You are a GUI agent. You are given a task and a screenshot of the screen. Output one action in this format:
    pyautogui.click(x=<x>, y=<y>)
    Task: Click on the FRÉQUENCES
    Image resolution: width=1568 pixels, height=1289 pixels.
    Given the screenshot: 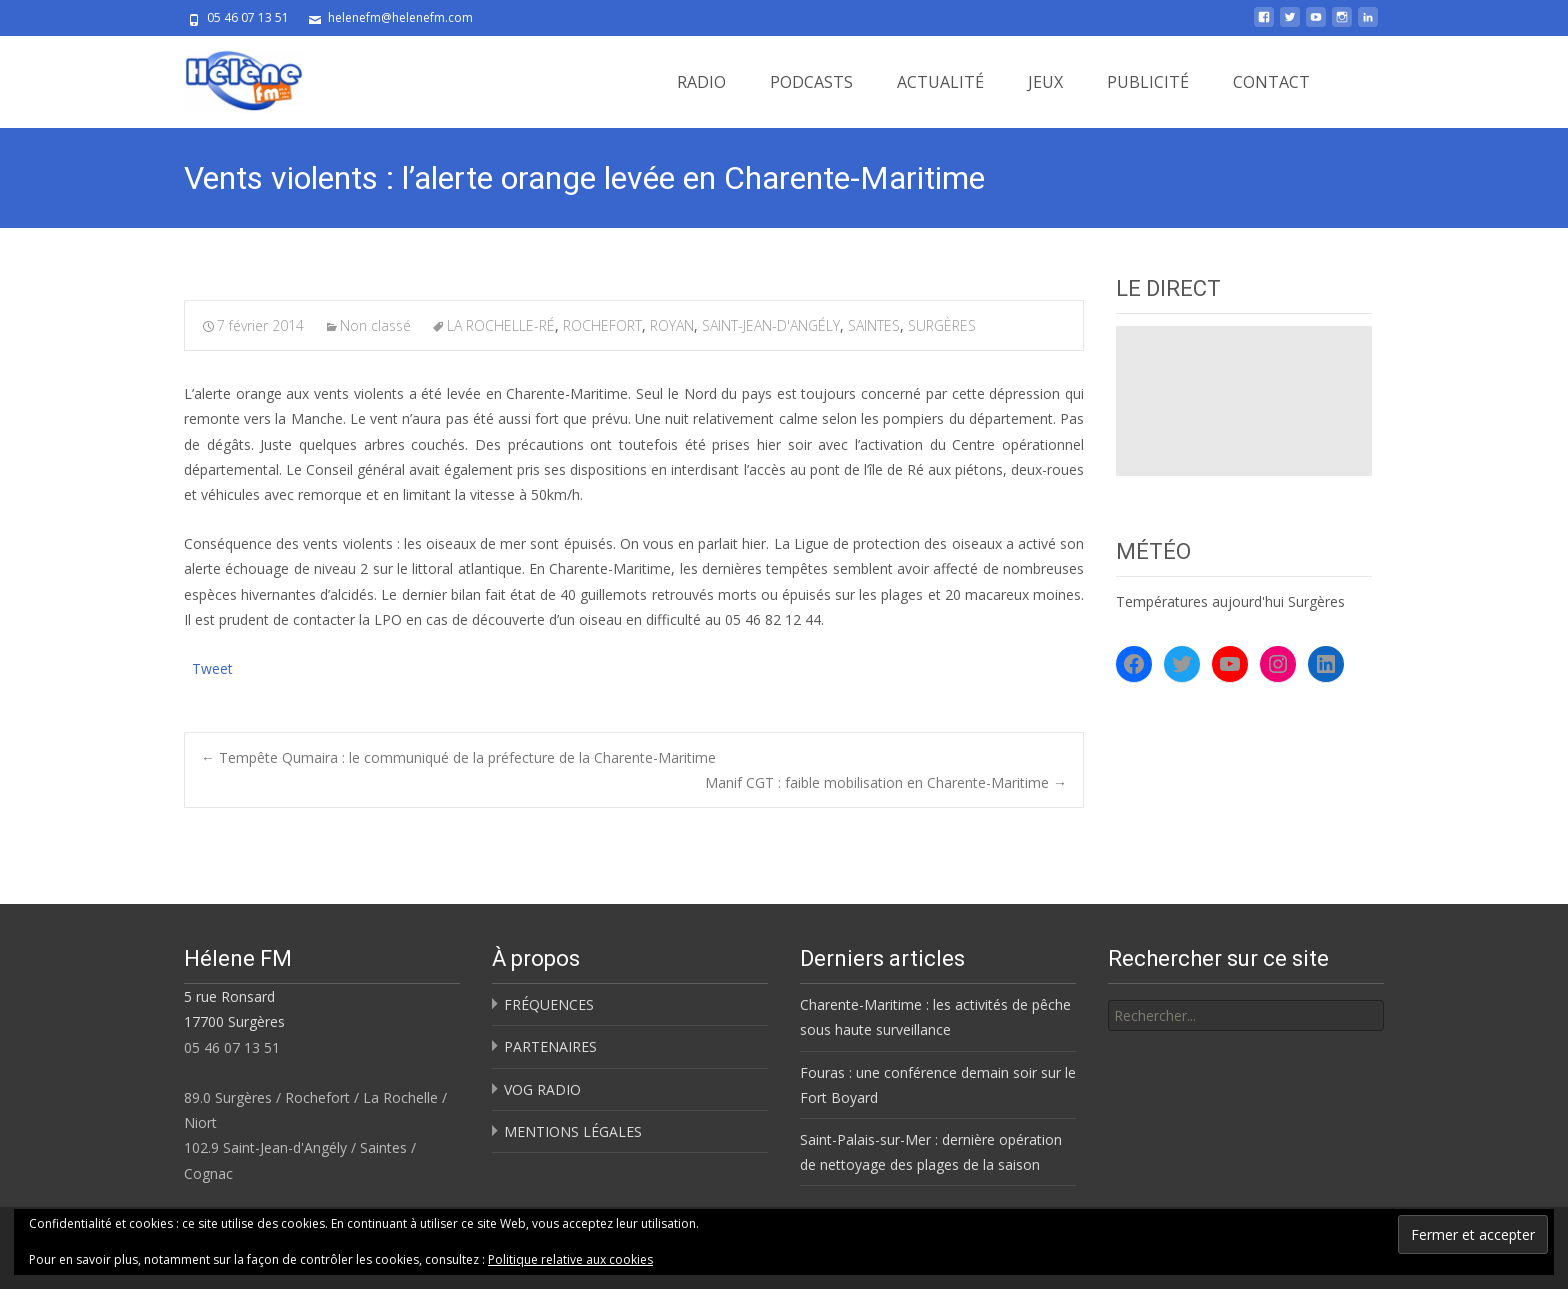 What is the action you would take?
    pyautogui.click(x=549, y=1004)
    